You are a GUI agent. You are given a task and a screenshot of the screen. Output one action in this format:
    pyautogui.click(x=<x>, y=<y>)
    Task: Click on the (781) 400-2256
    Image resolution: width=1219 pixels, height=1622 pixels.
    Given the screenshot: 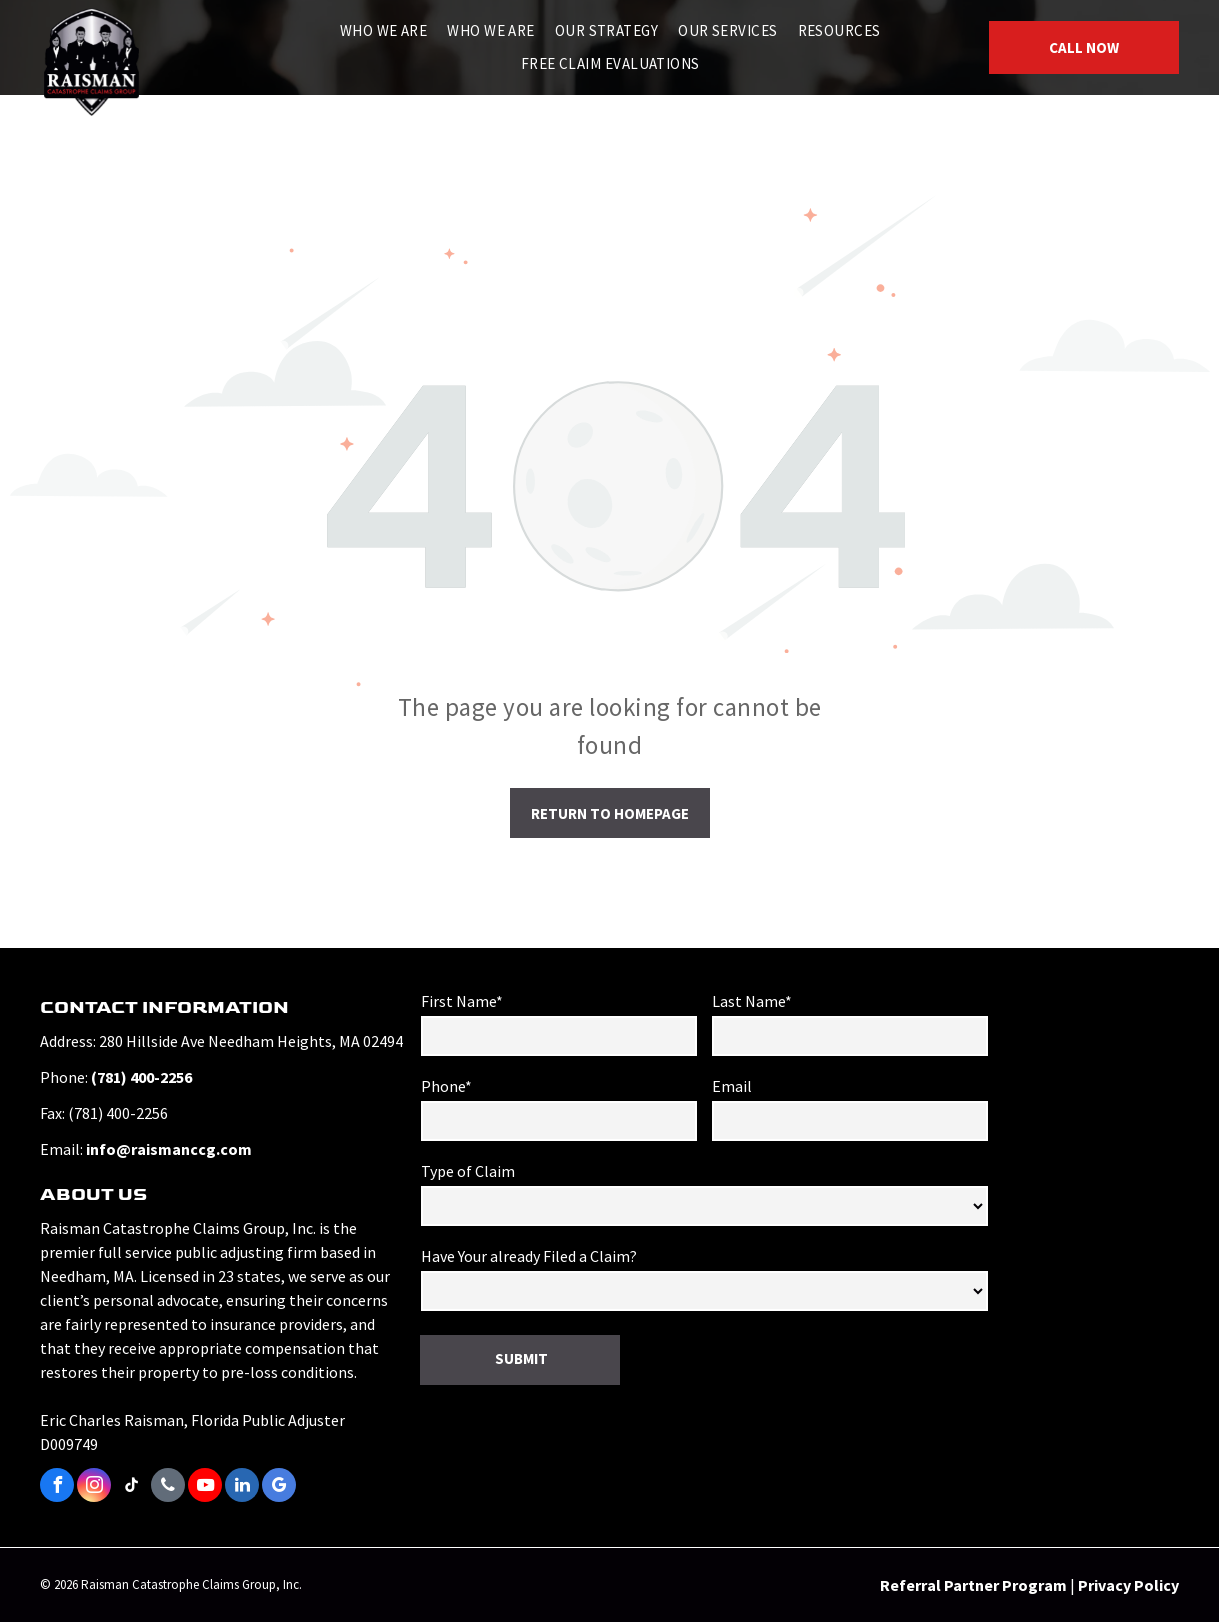 What is the action you would take?
    pyautogui.click(x=141, y=1077)
    